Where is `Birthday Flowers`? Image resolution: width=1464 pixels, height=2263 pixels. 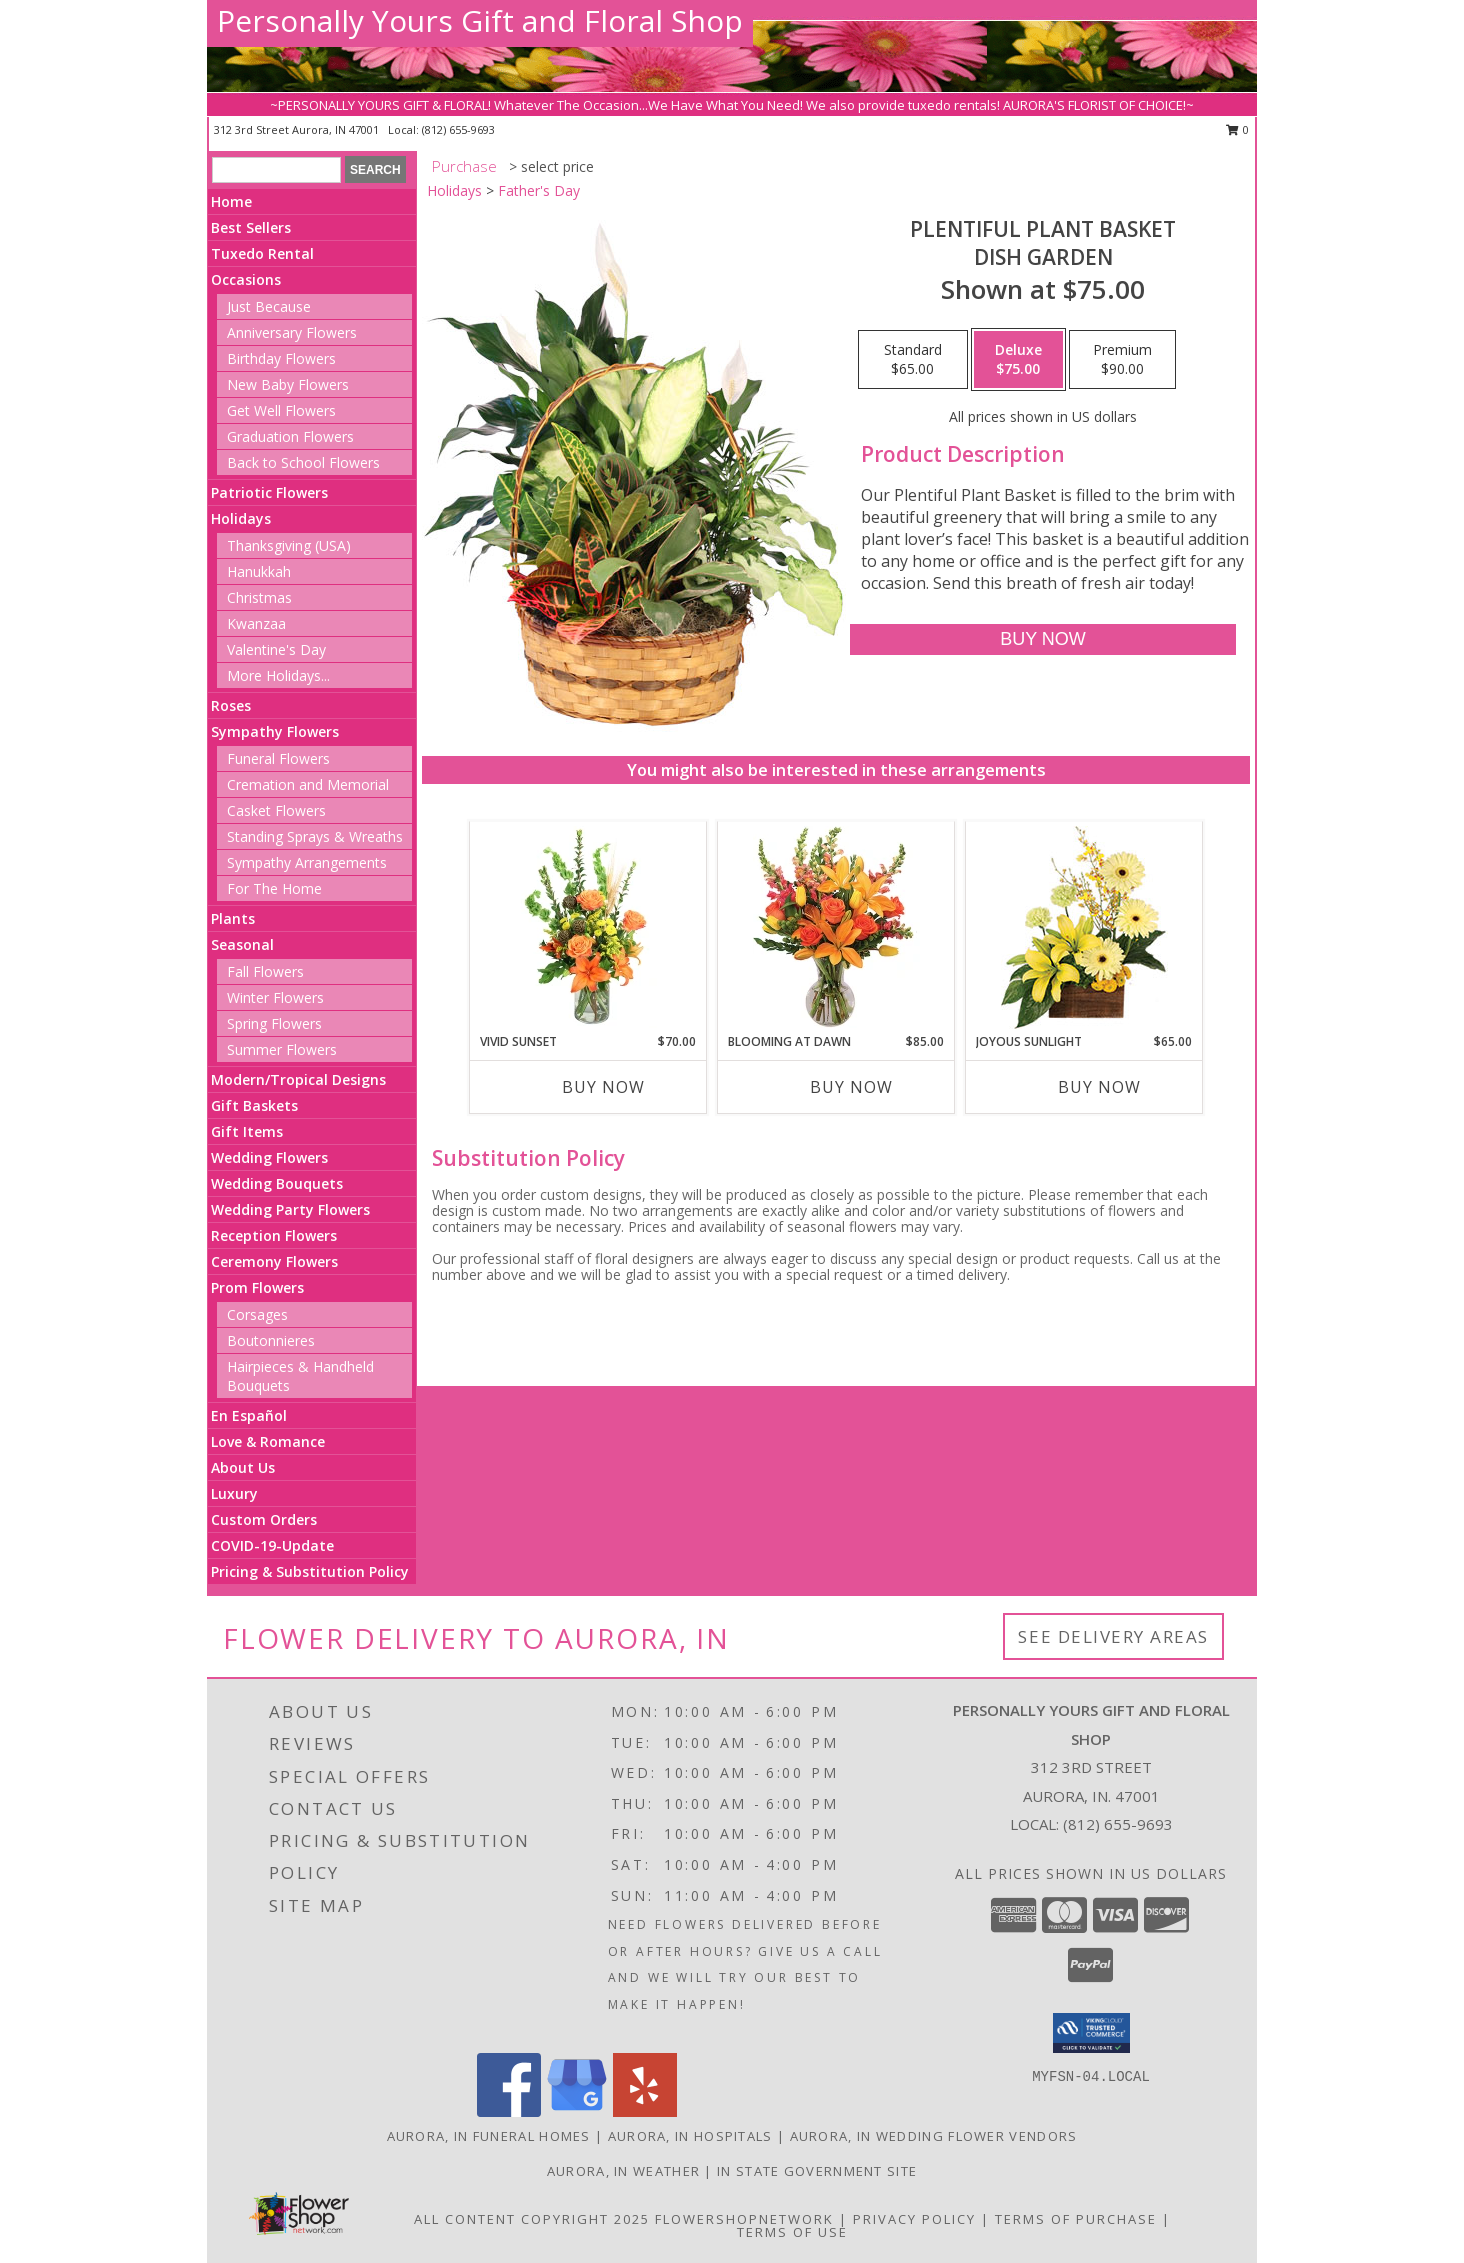 Birthday Flowers is located at coordinates (281, 358).